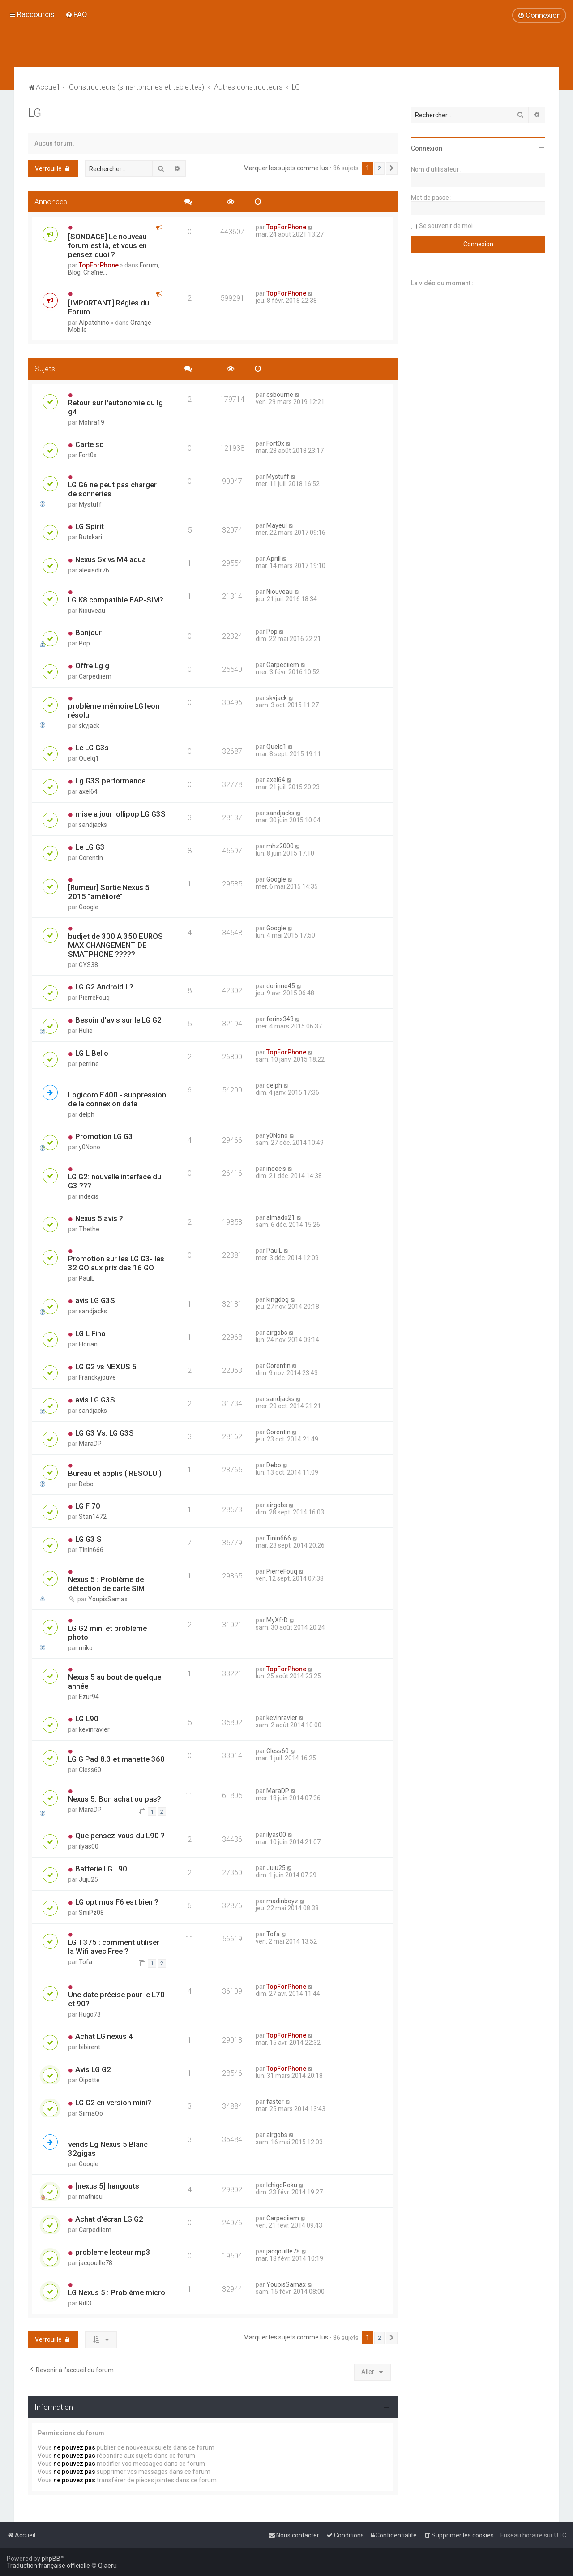 The width and height of the screenshot is (573, 2576). What do you see at coordinates (106, 1584) in the screenshot?
I see `Nexus 5 : Problème de détection de carte SIM` at bounding box center [106, 1584].